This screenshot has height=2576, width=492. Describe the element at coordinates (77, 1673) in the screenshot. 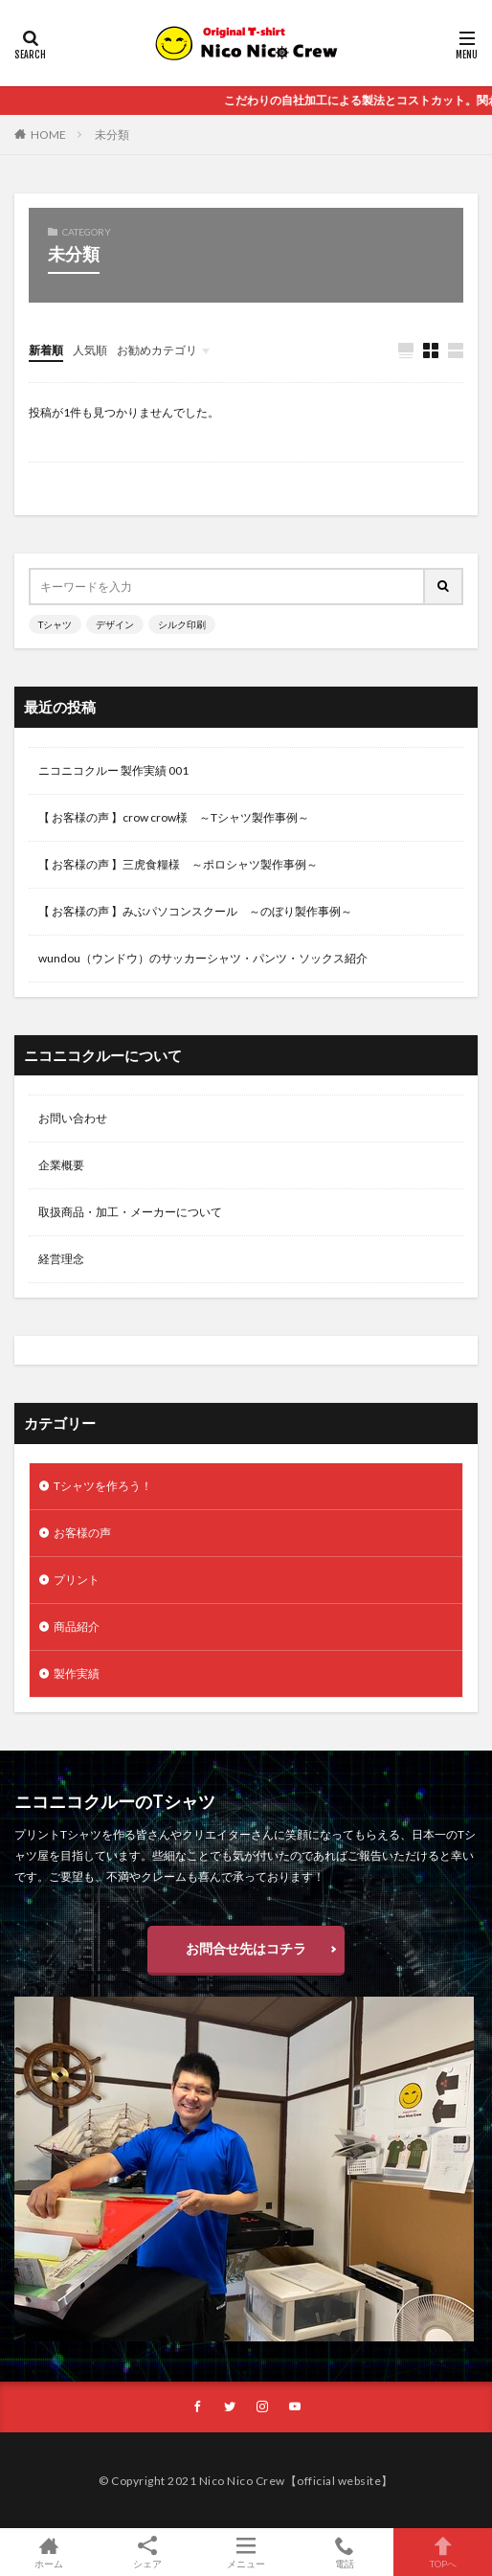

I see `製作実績` at that location.